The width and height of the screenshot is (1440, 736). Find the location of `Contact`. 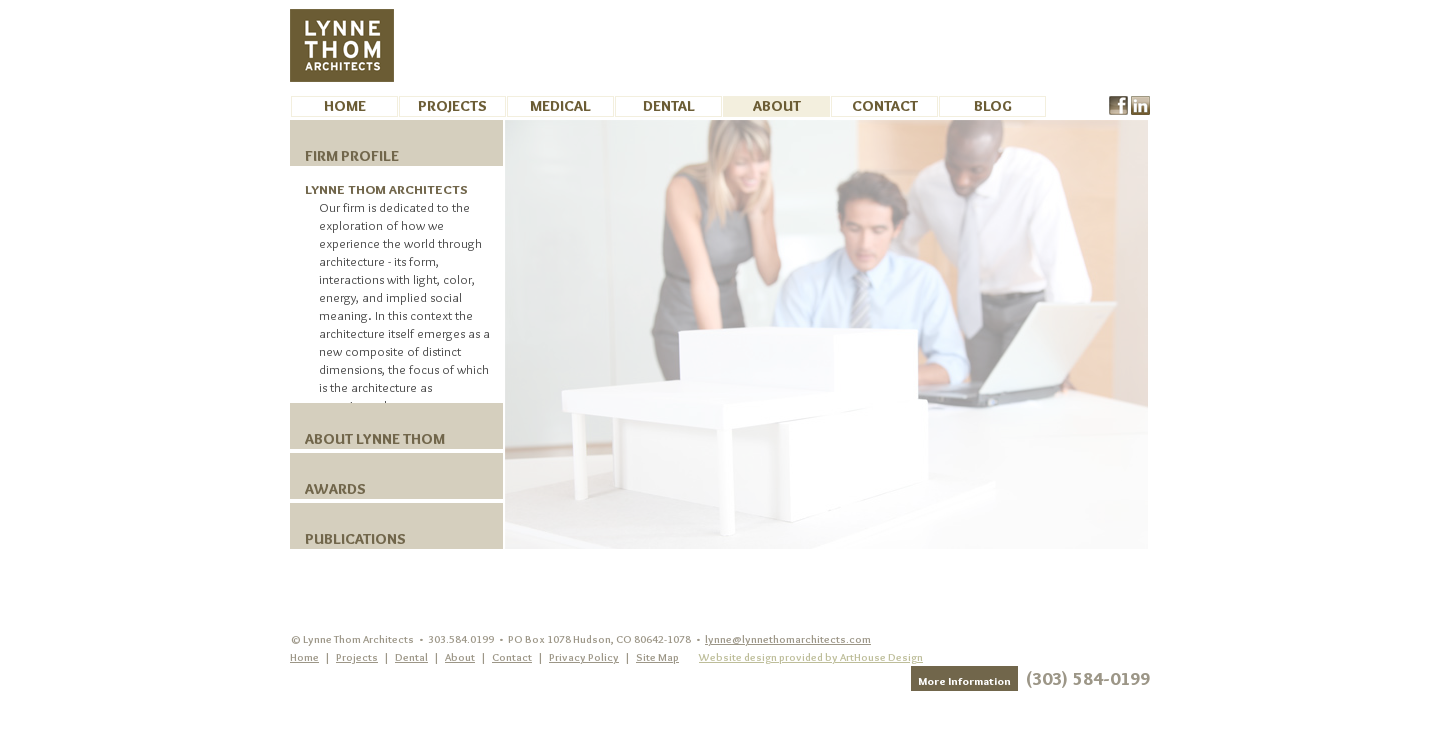

Contact is located at coordinates (885, 106).